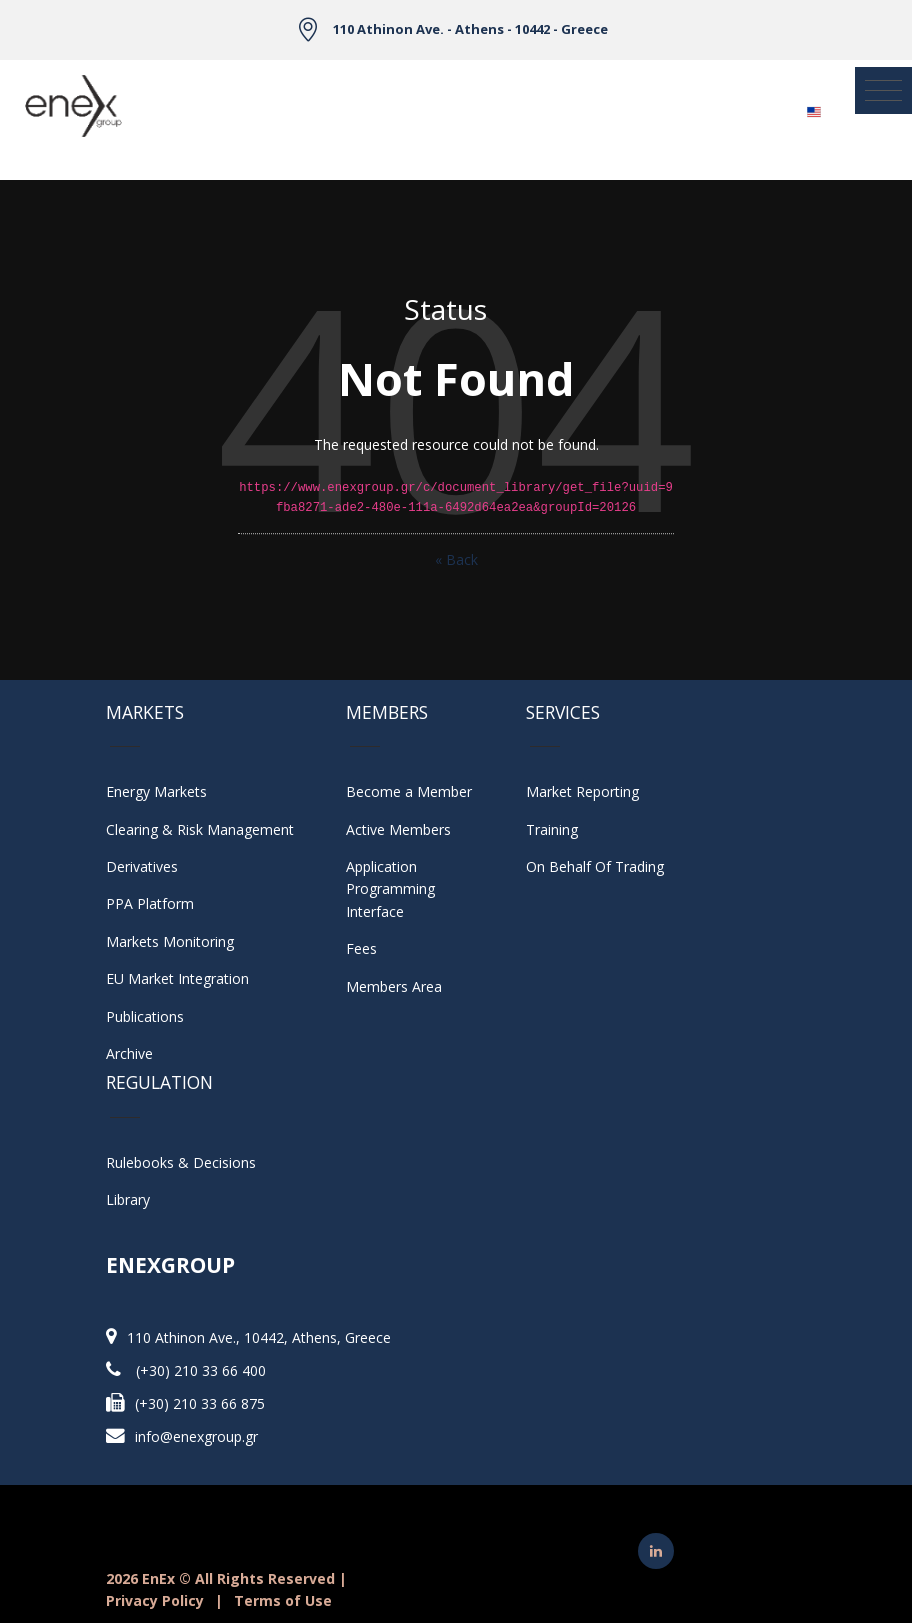  What do you see at coordinates (400, 889) in the screenshot?
I see `Application Programming Interface` at bounding box center [400, 889].